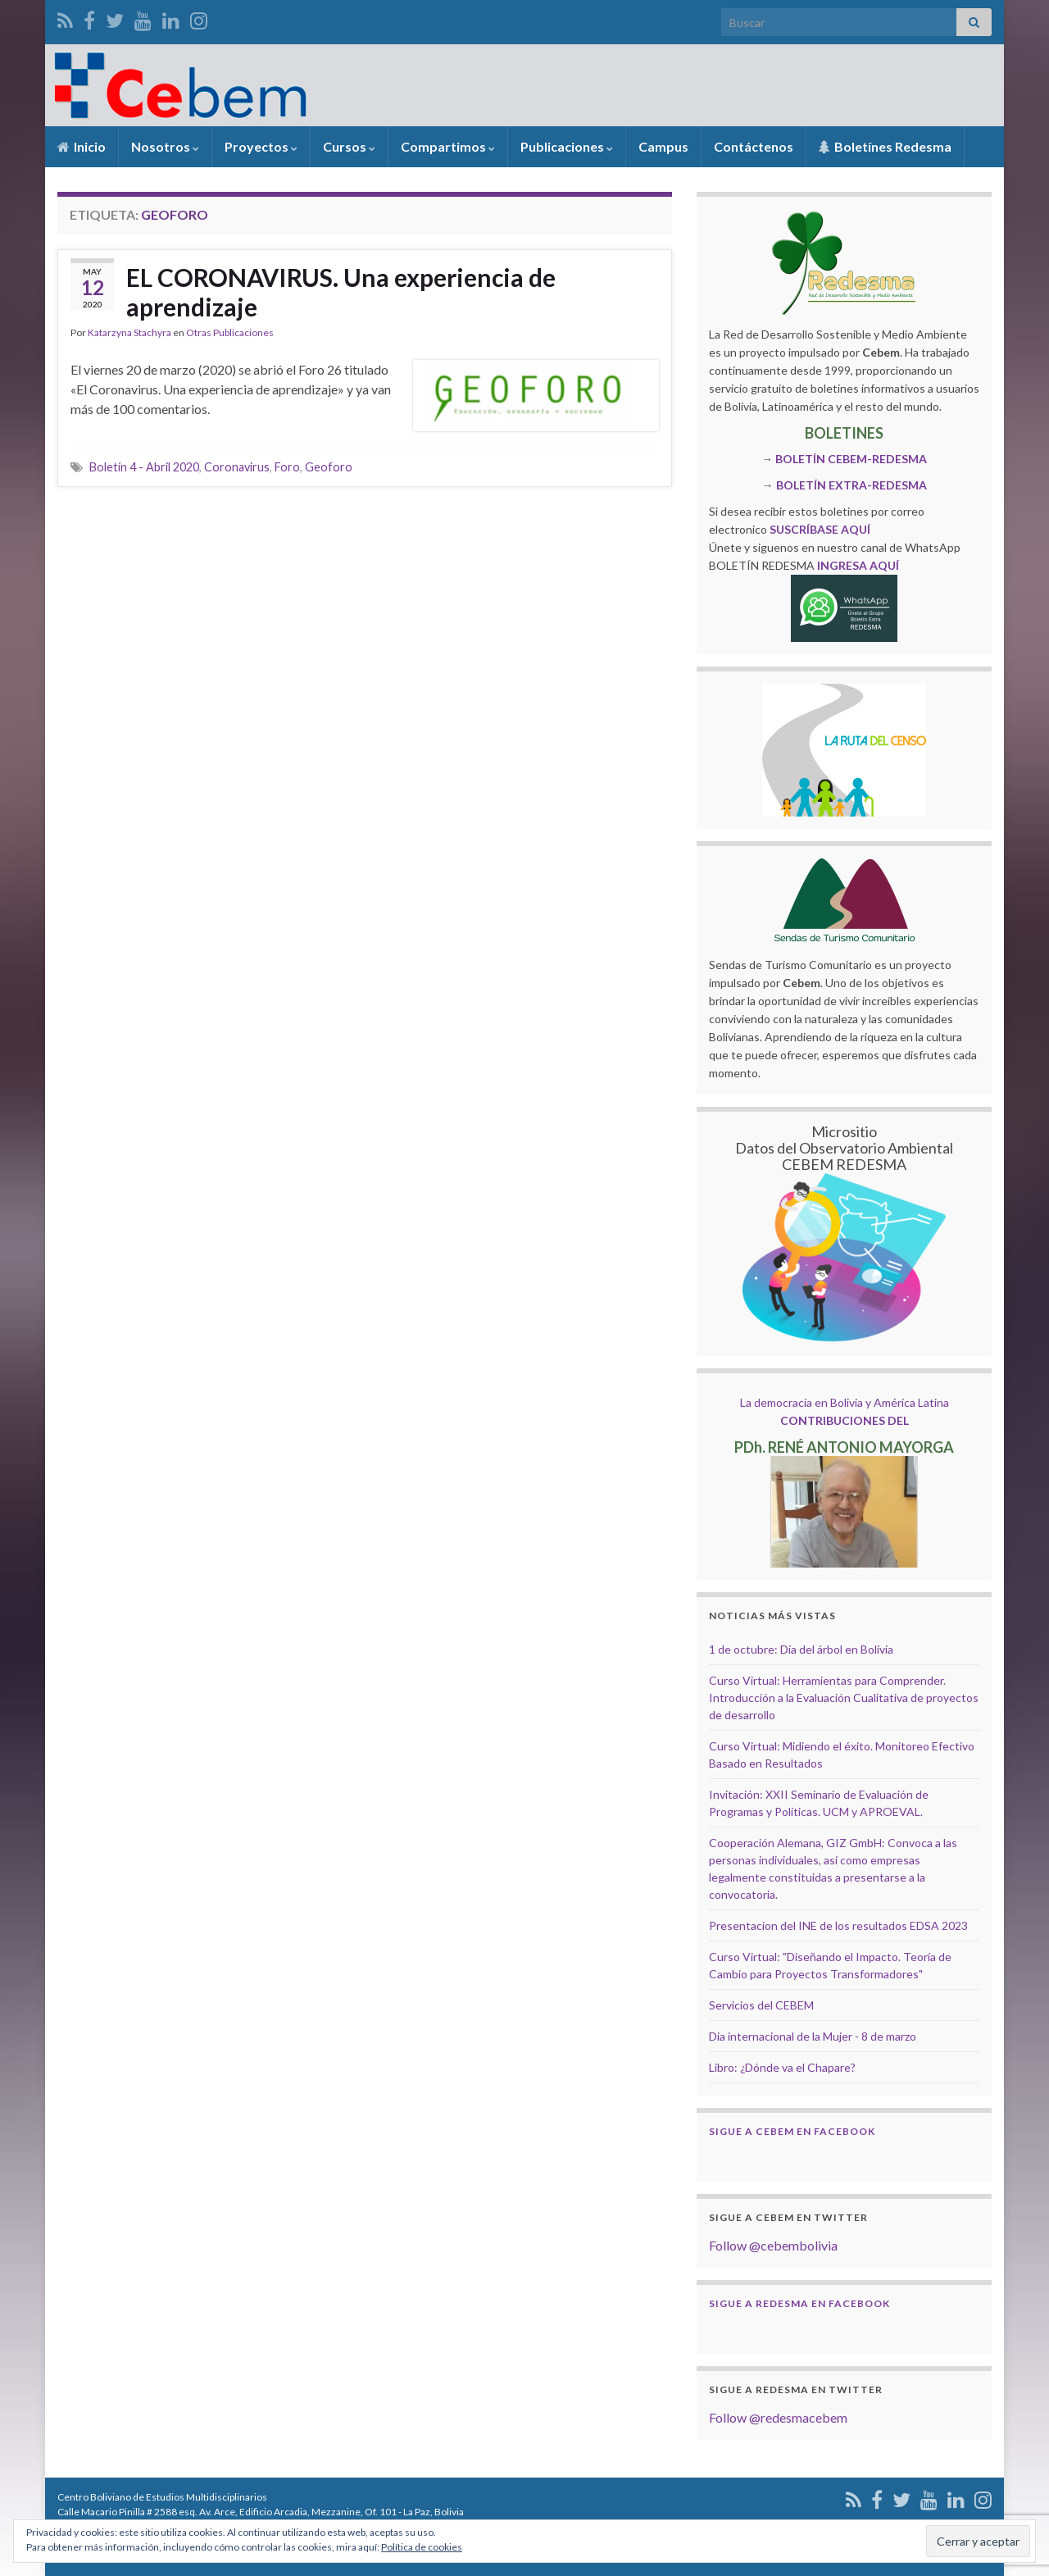 Image resolution: width=1049 pixels, height=2576 pixels. Describe the element at coordinates (753, 146) in the screenshot. I see `Contáctenos` at that location.